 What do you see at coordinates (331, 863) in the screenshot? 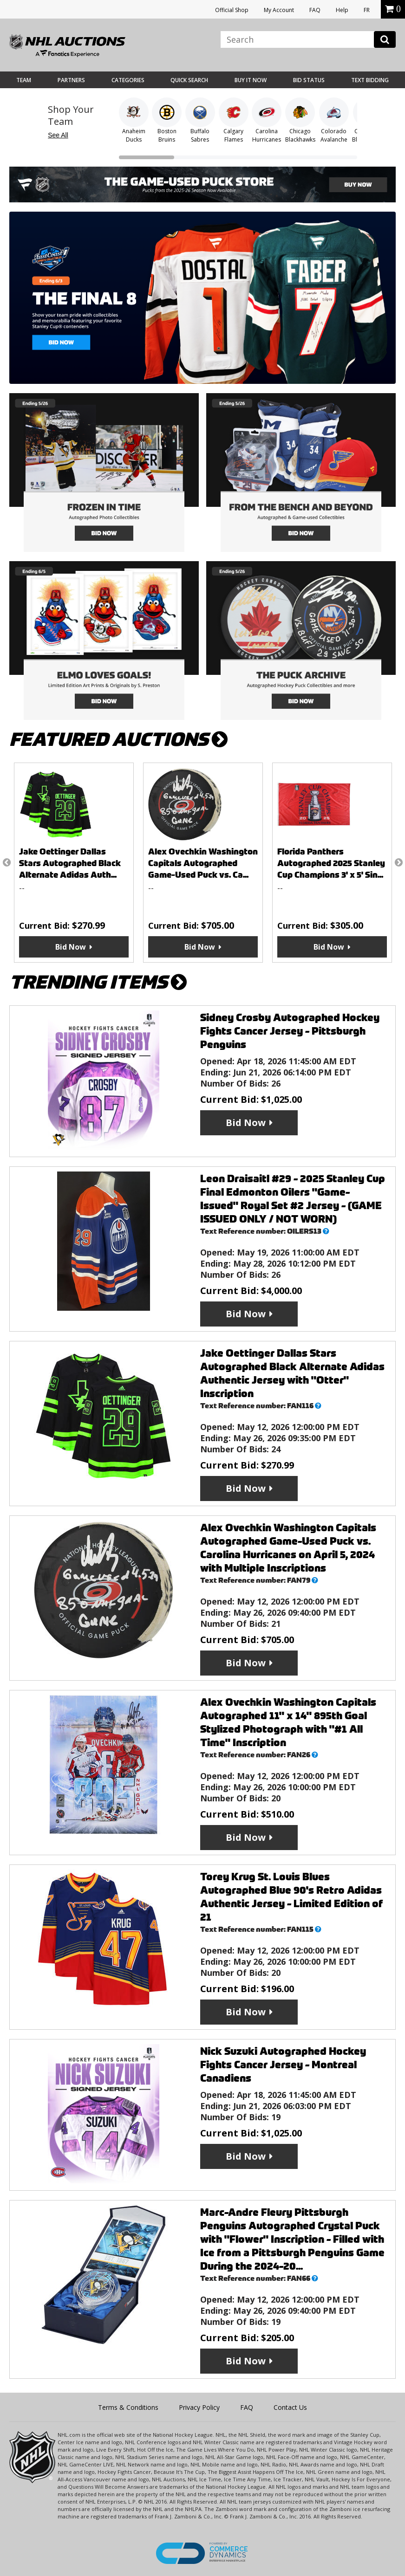
I see `Florida Panthers Autographed 2025 Stanley Cup Champions 3' x 5' Sin...` at bounding box center [331, 863].